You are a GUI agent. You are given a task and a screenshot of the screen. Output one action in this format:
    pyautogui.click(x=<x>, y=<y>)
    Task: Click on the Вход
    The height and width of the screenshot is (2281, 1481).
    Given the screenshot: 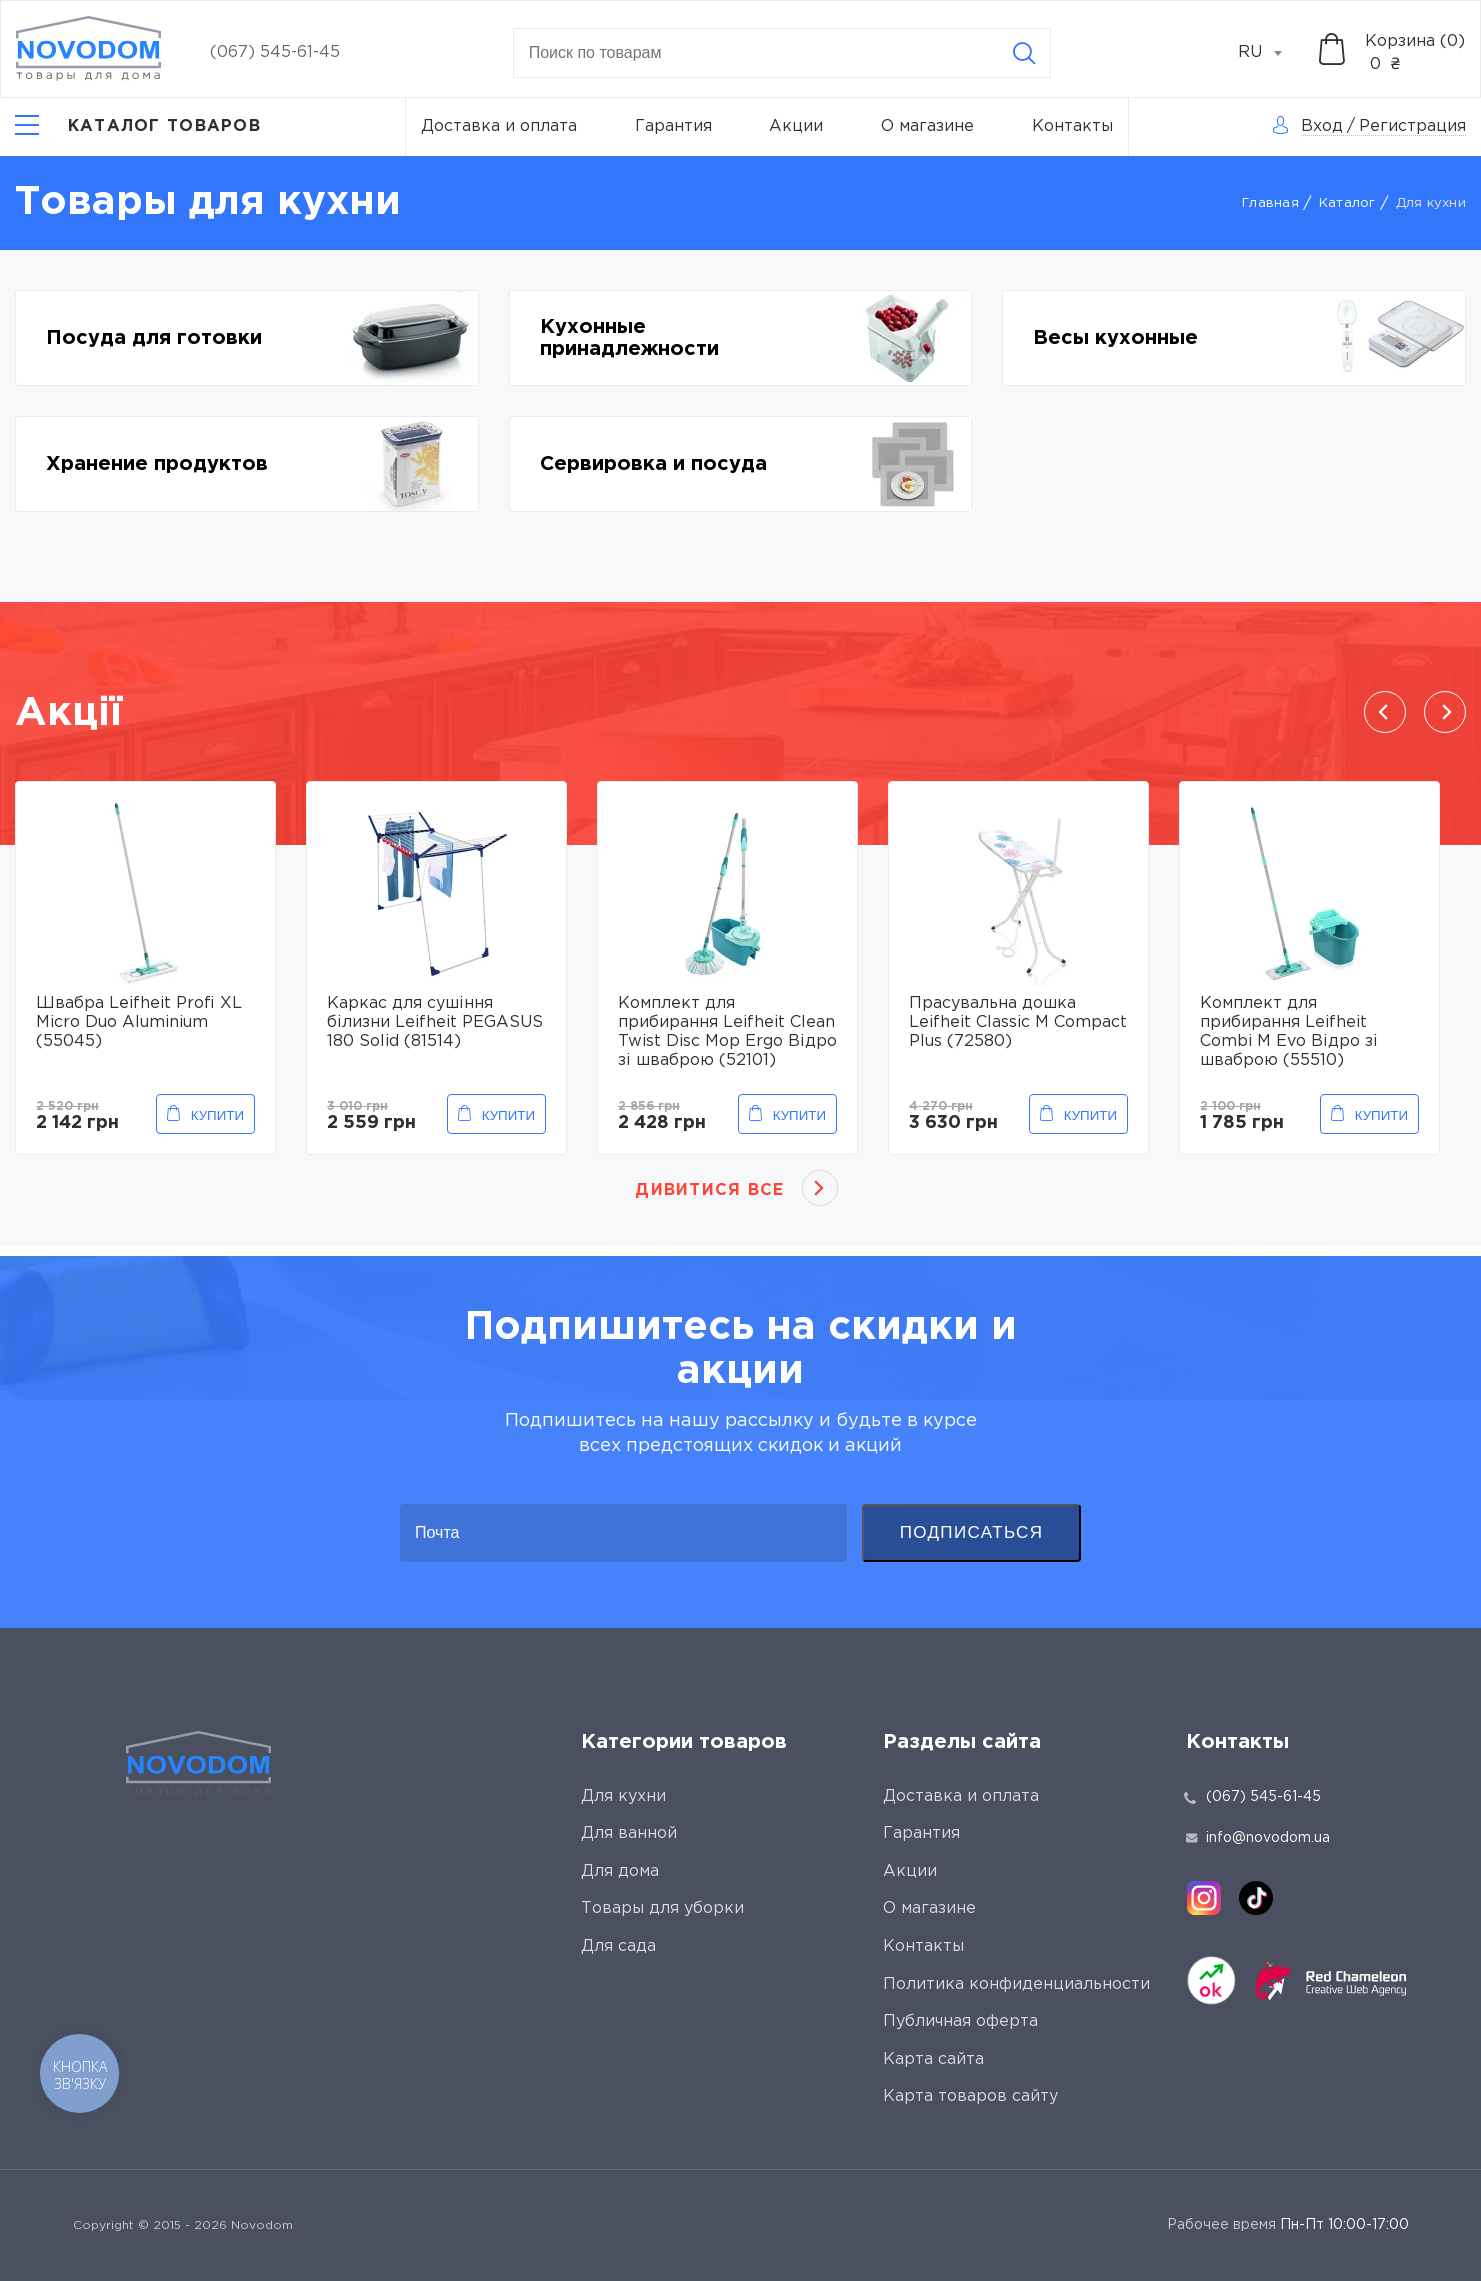 What is the action you would take?
    pyautogui.click(x=1322, y=126)
    